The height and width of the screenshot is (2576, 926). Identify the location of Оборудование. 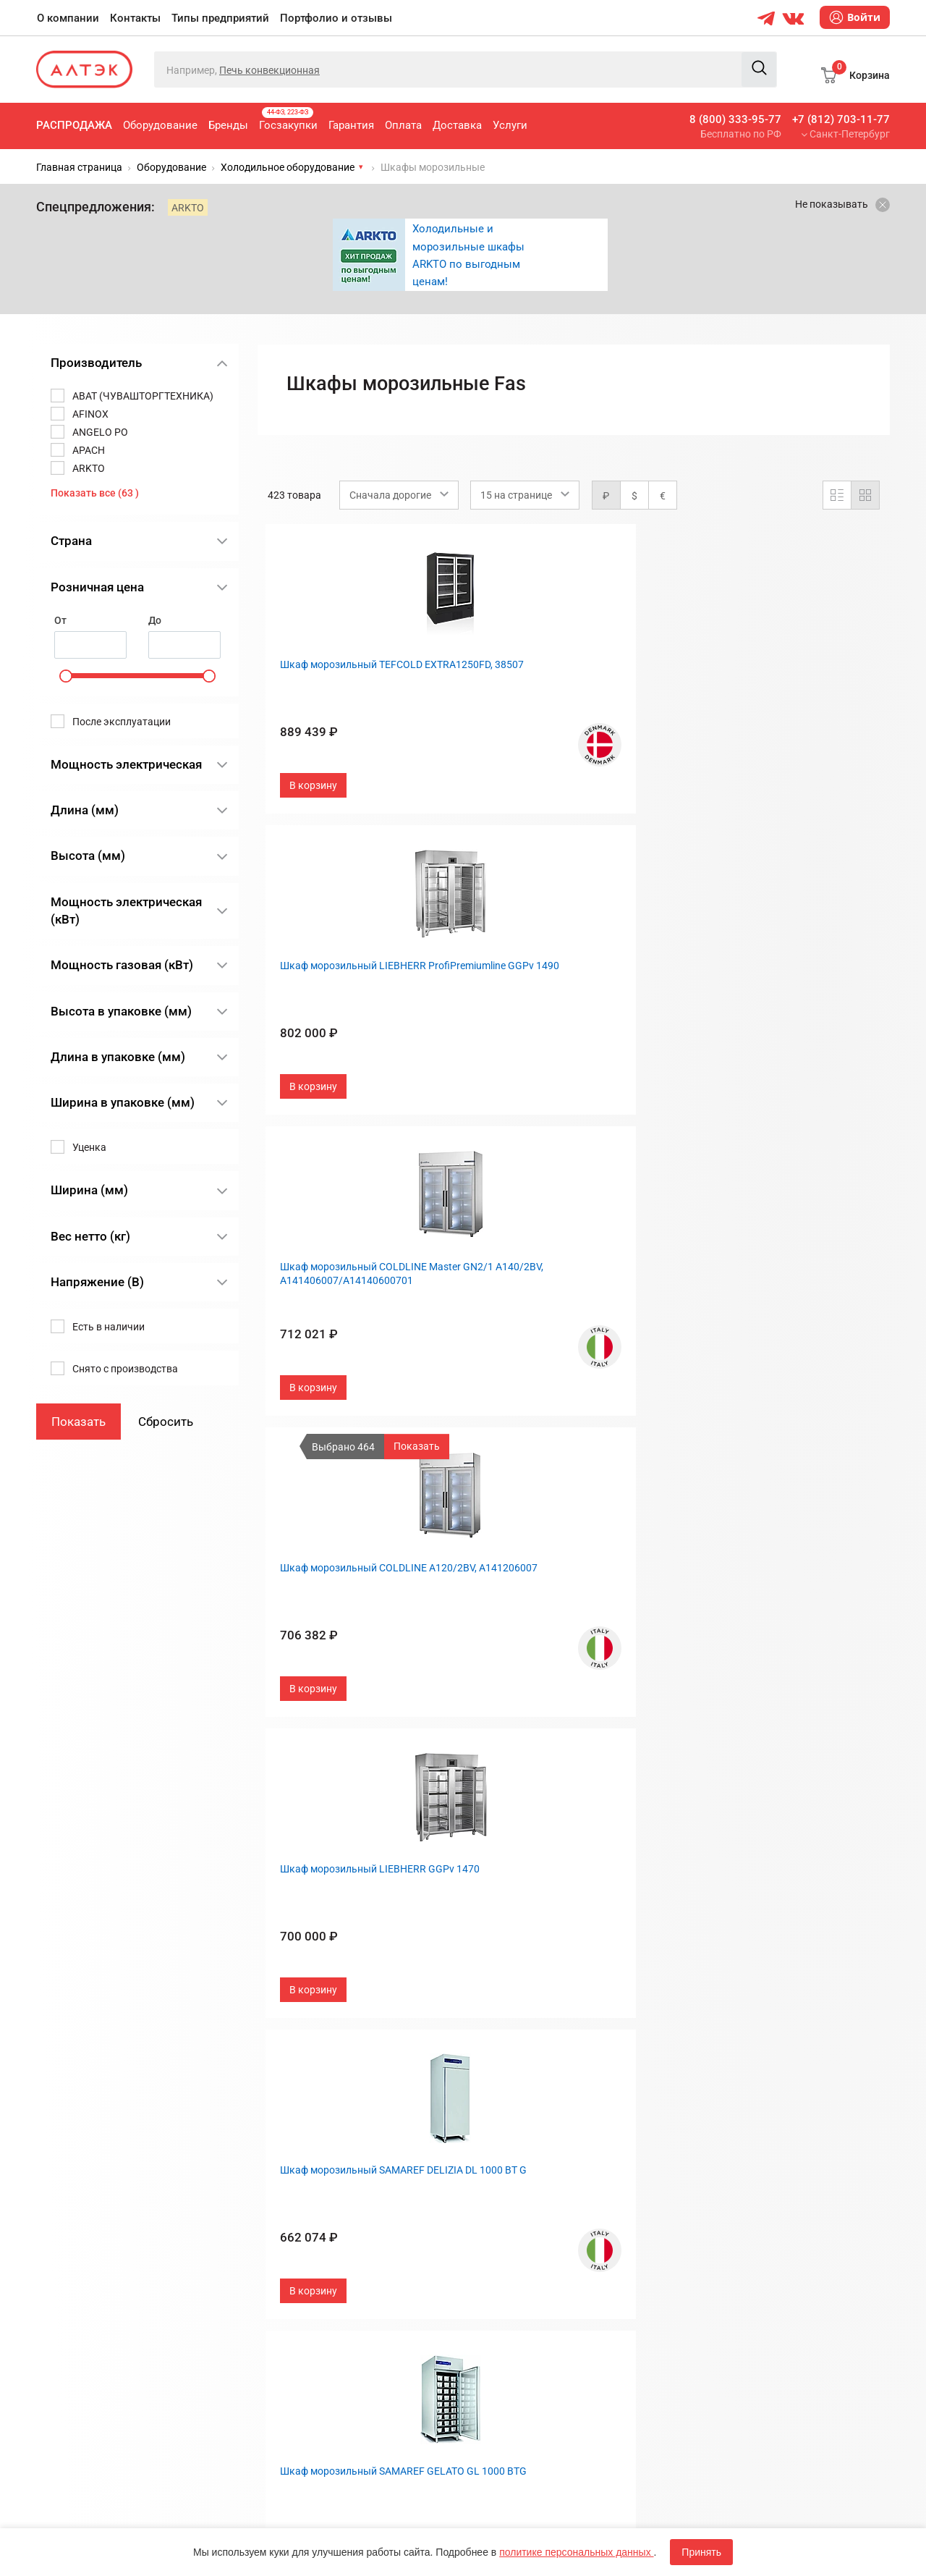
(160, 125).